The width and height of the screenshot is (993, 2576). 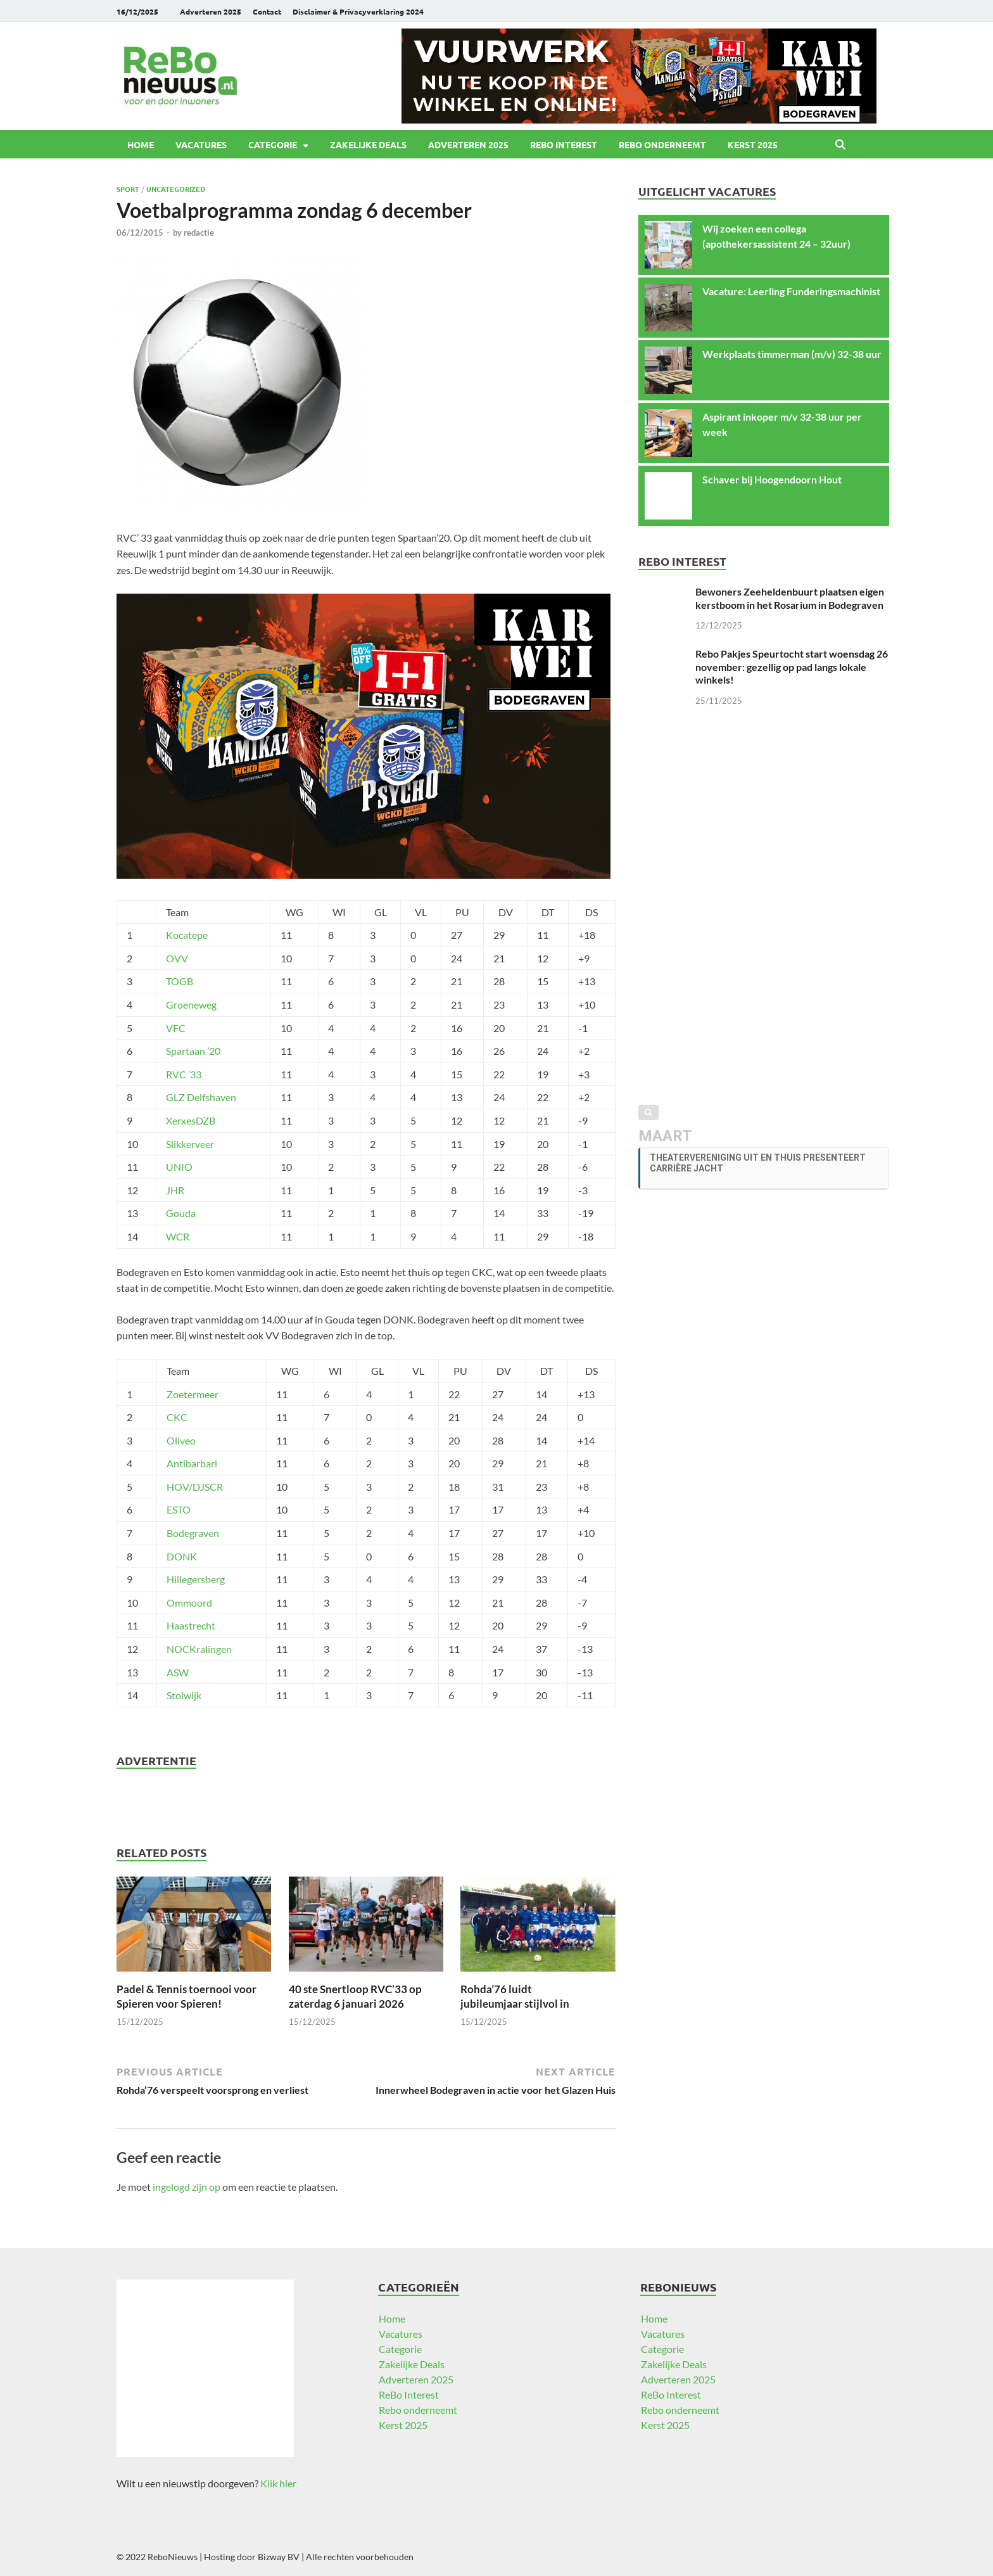 I want to click on Contact, so click(x=267, y=11).